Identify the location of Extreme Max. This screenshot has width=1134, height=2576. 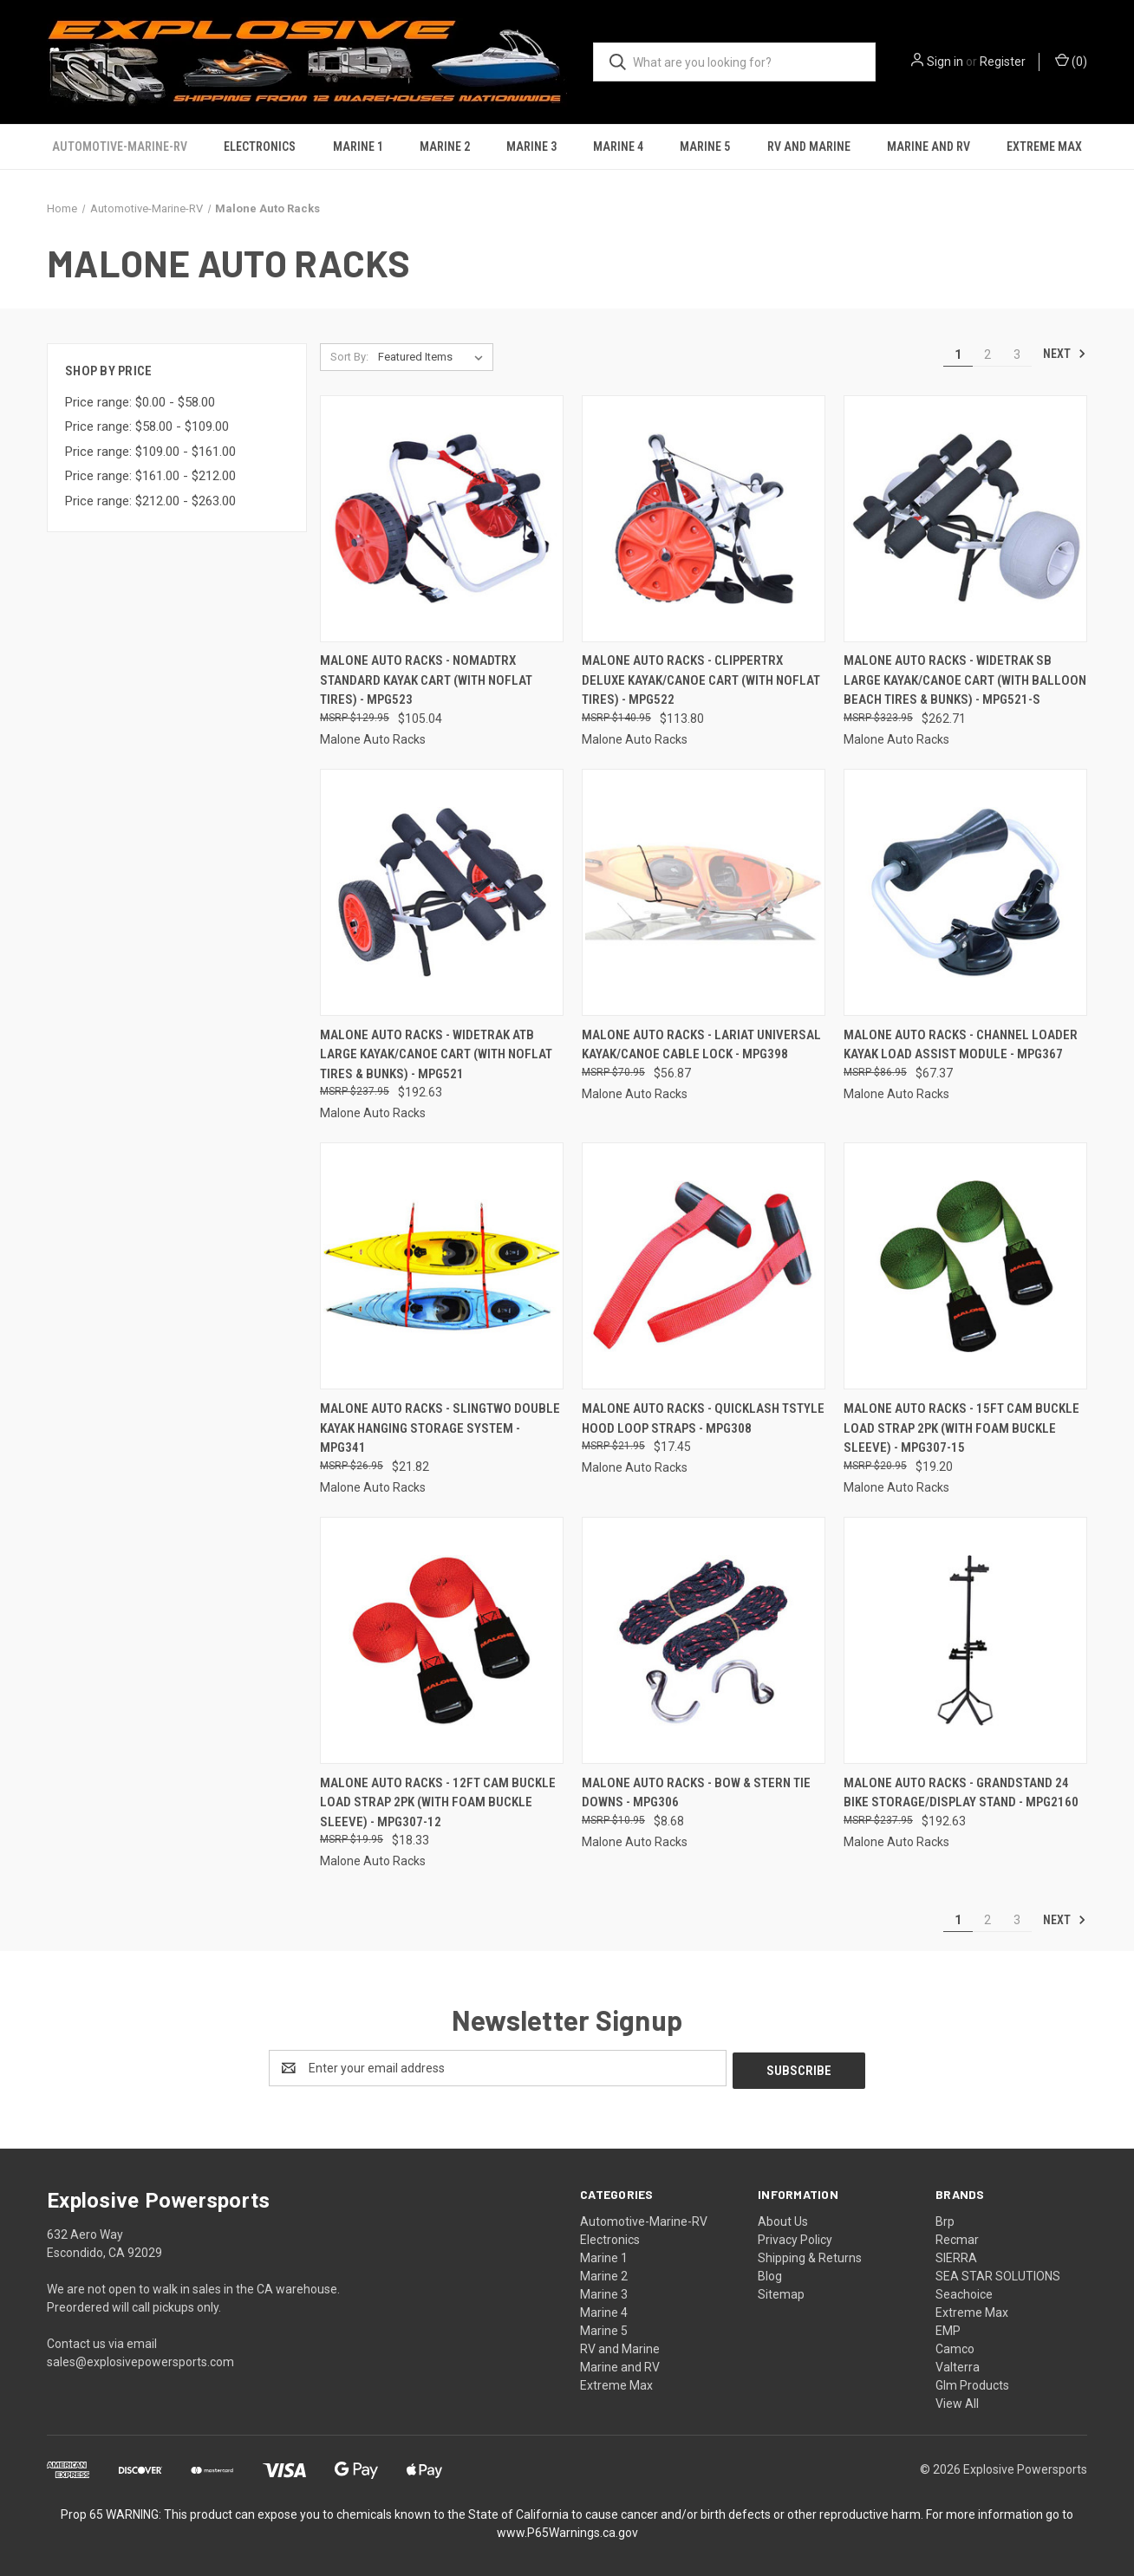
(1044, 146).